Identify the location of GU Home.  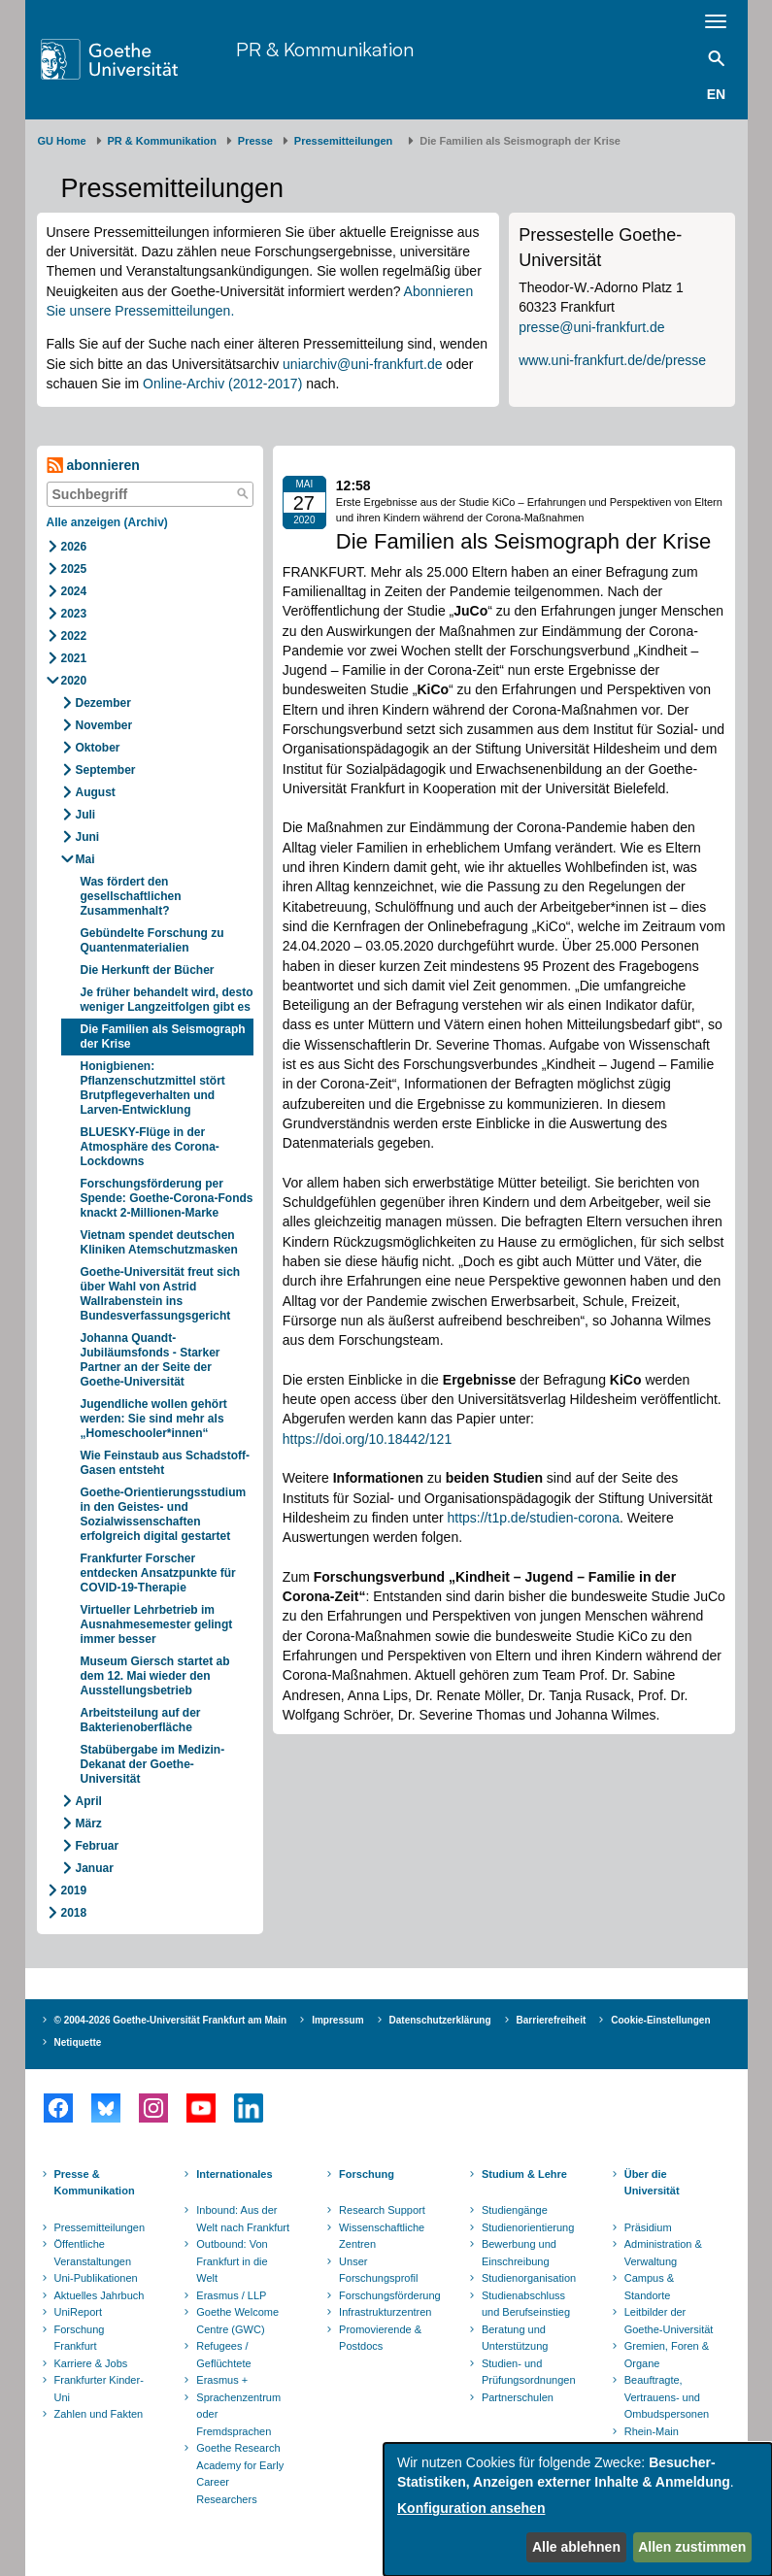
(62, 141).